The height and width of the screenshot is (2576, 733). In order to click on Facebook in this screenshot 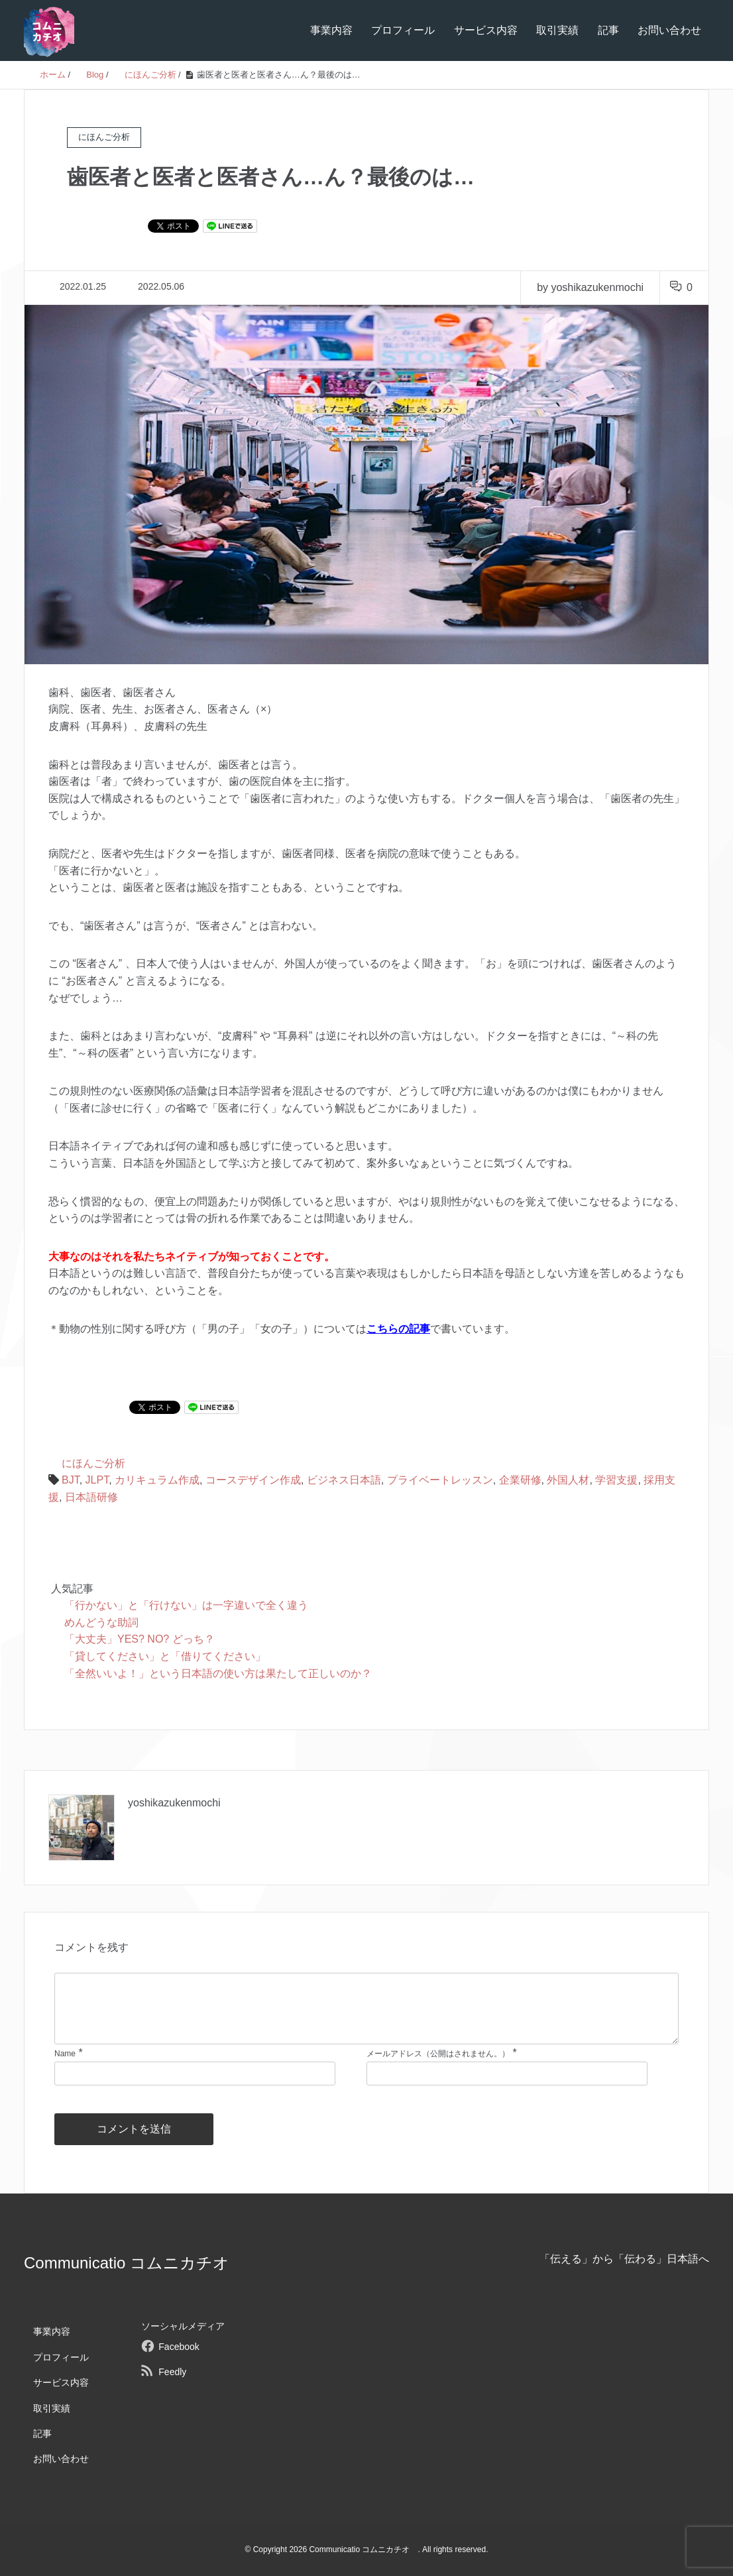, I will do `click(178, 2346)`.